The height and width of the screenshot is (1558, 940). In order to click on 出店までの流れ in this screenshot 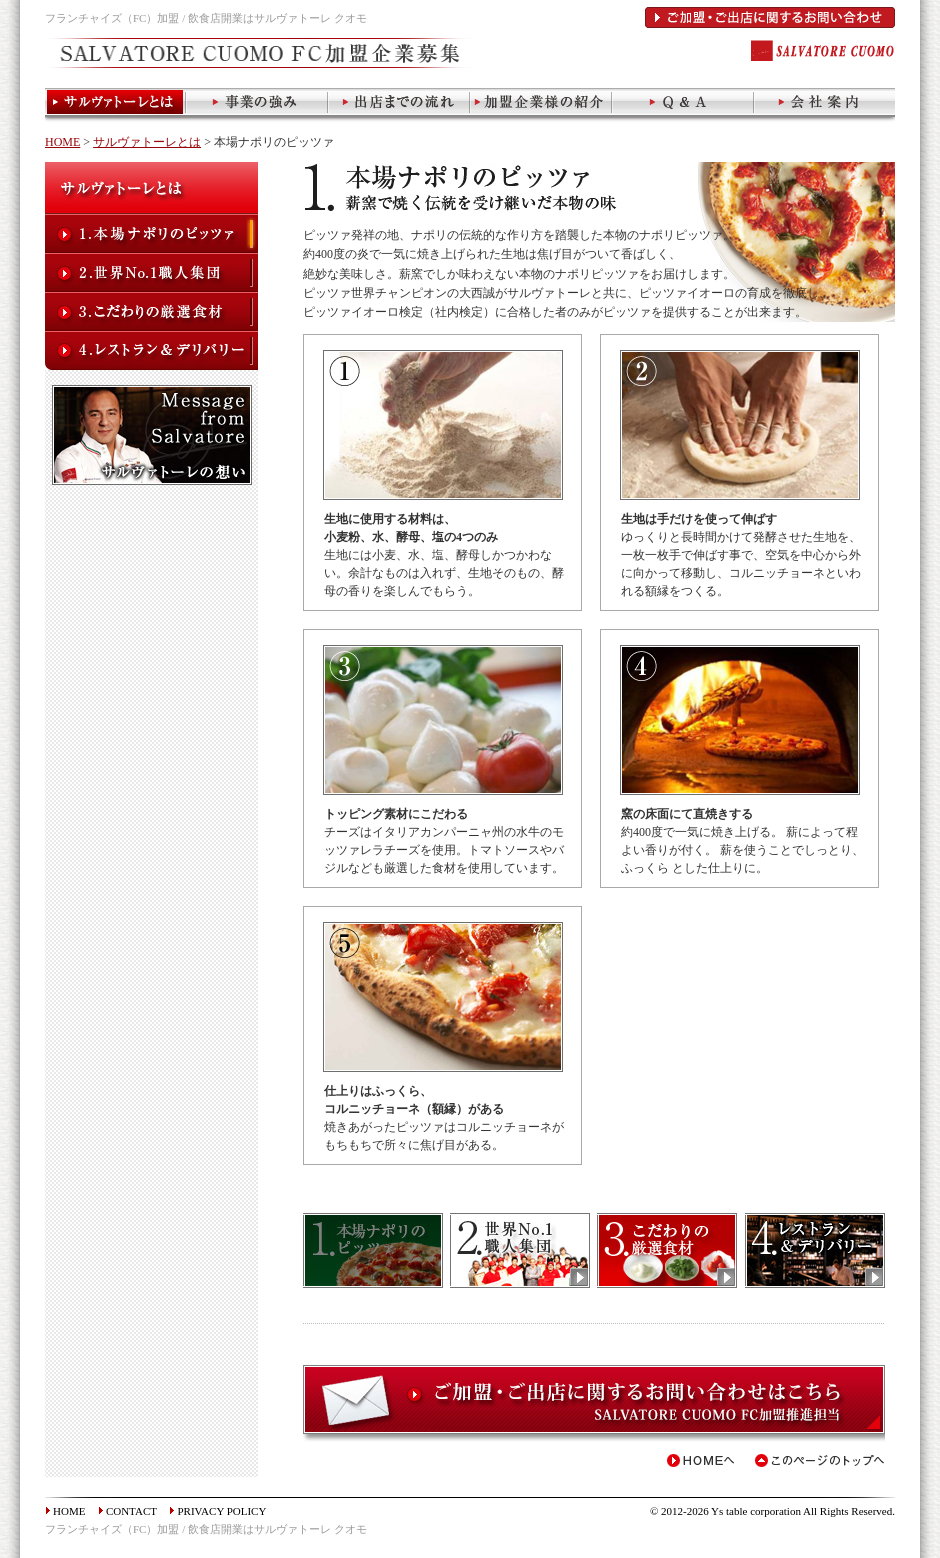, I will do `click(399, 105)`.